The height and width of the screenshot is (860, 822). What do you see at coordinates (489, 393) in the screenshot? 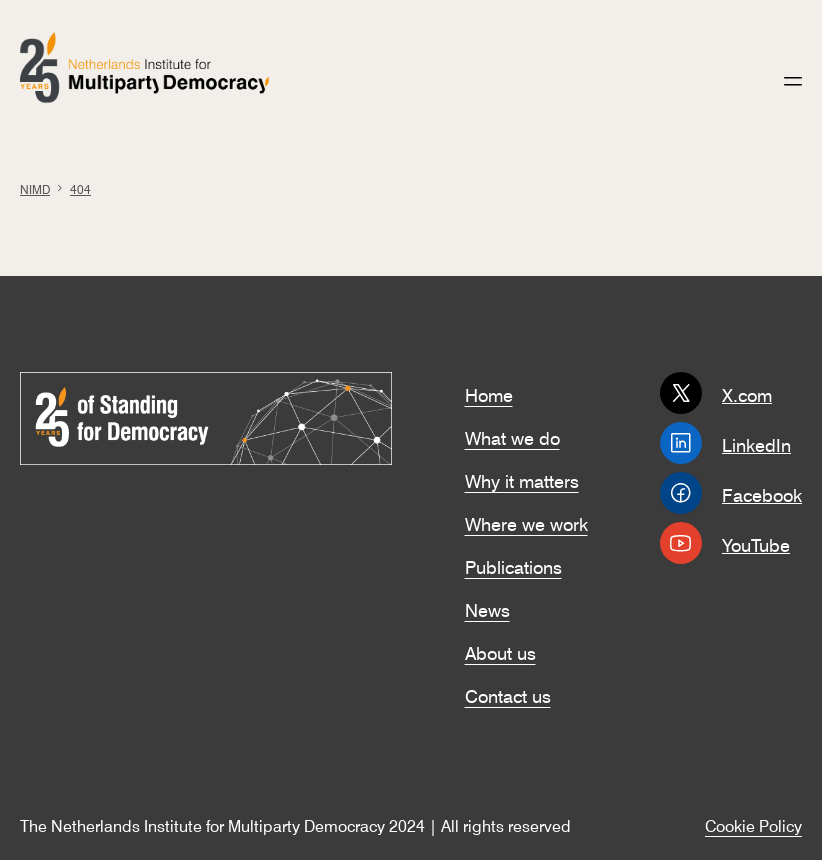
I see `Home` at bounding box center [489, 393].